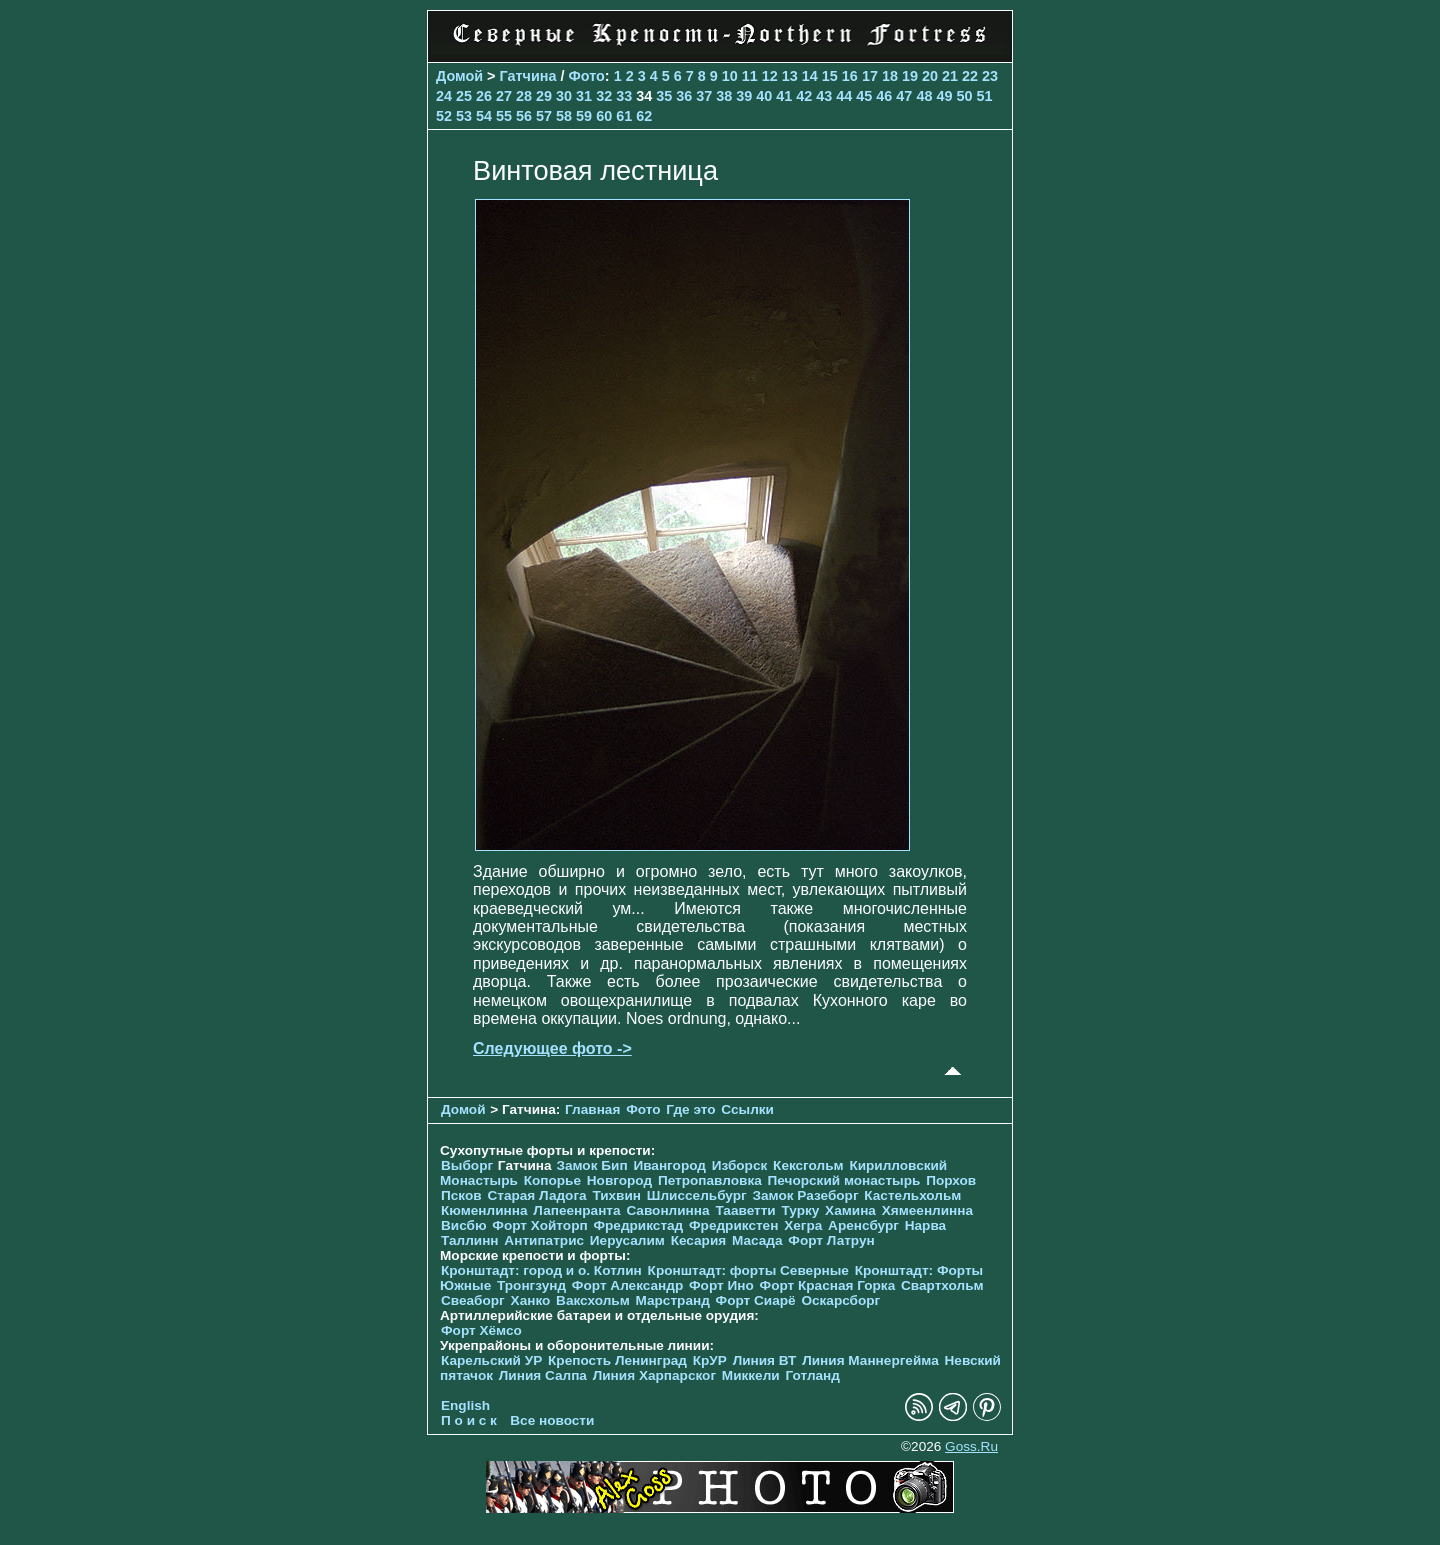 The width and height of the screenshot is (1440, 1545). Describe the element at coordinates (970, 76) in the screenshot. I see `22` at that location.